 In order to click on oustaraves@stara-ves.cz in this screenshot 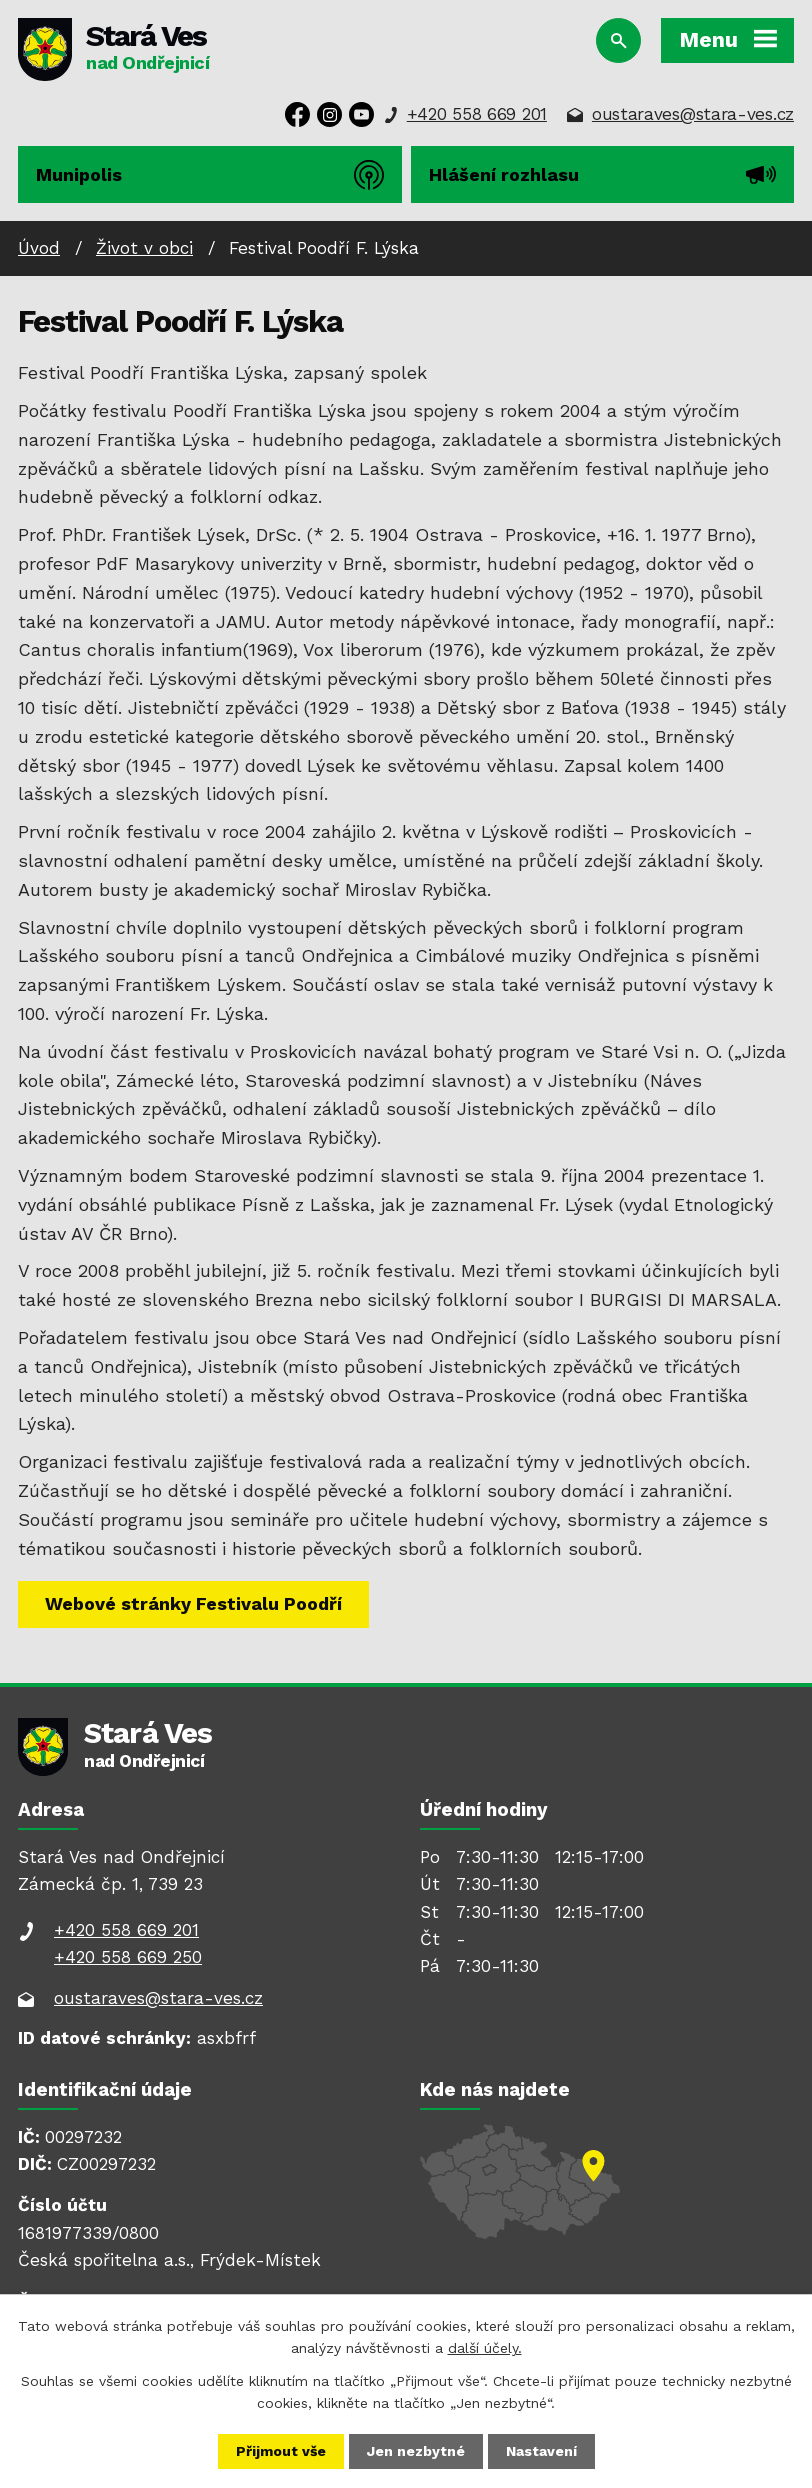, I will do `click(693, 114)`.